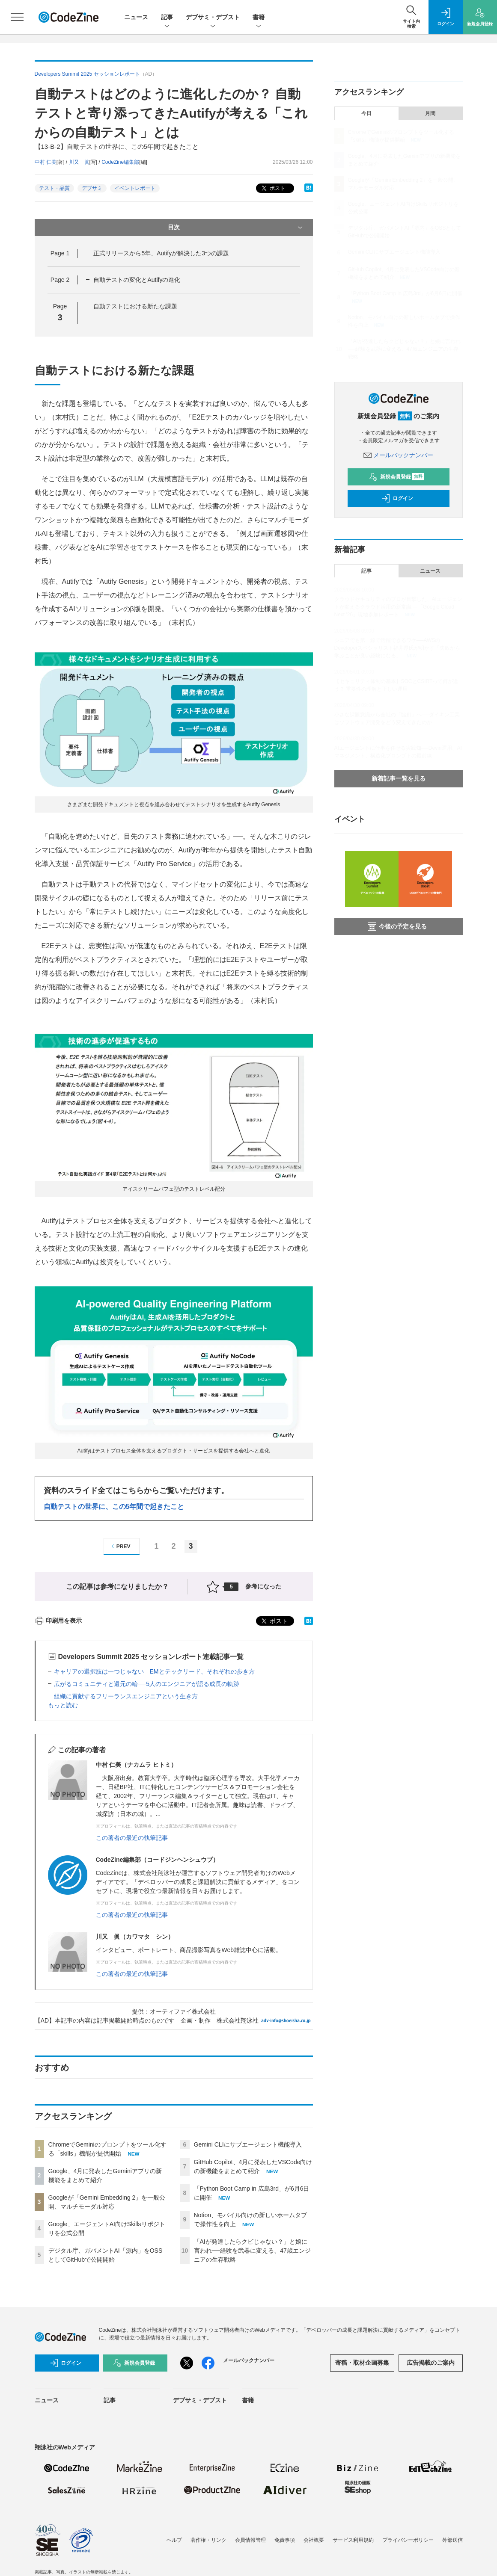 The image size is (497, 2576). What do you see at coordinates (213, 18) in the screenshot?
I see `デブサミ・デブスト` at bounding box center [213, 18].